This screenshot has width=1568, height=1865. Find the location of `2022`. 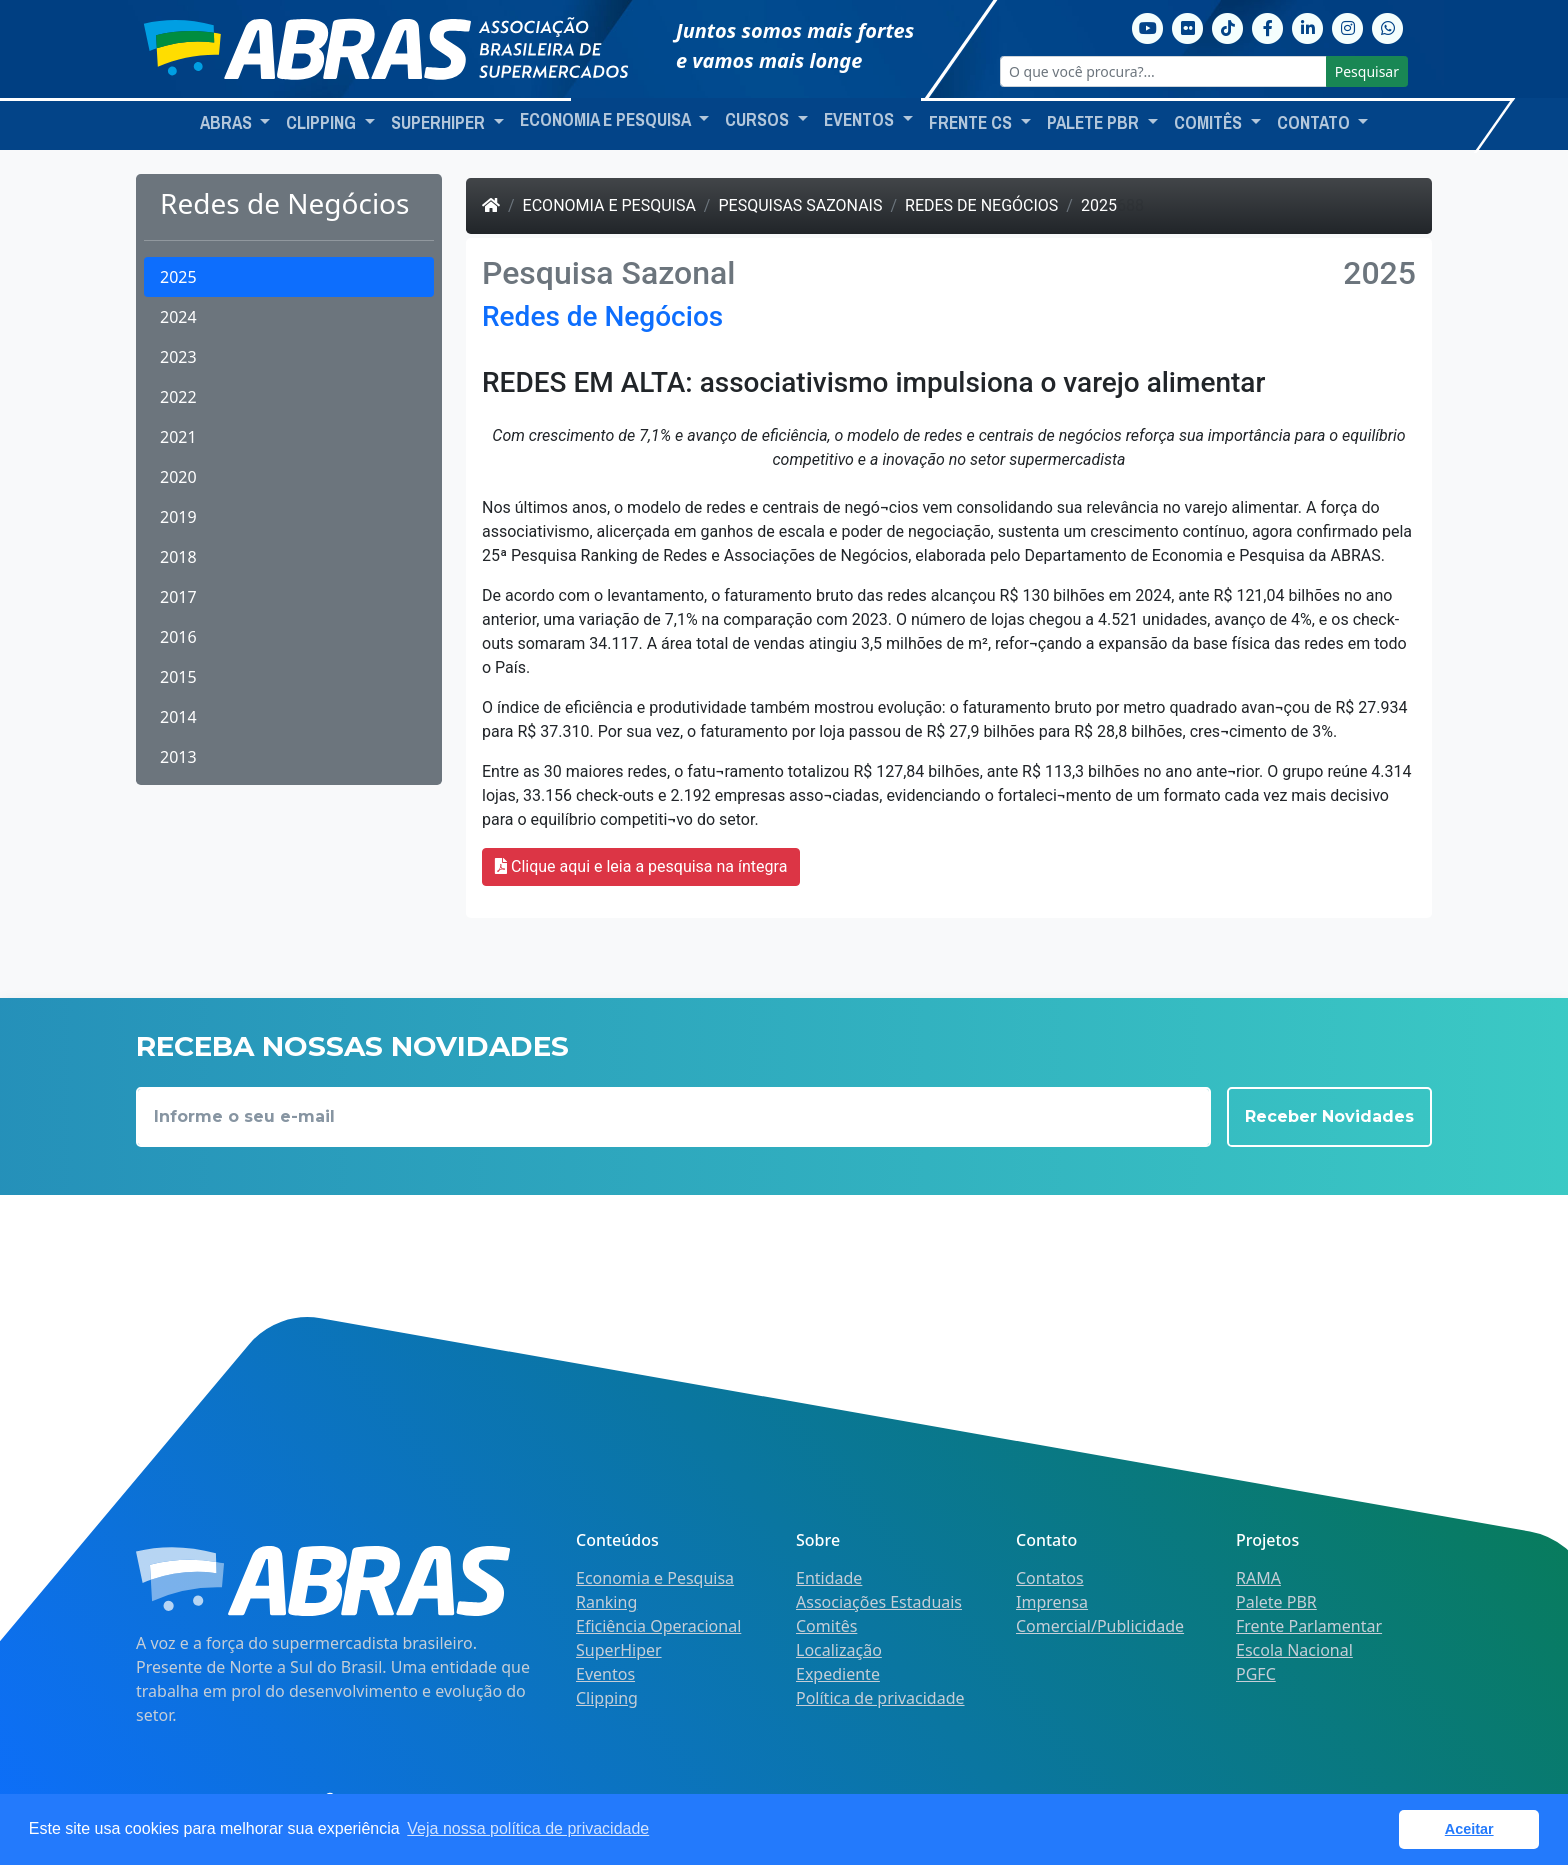

2022 is located at coordinates (178, 397).